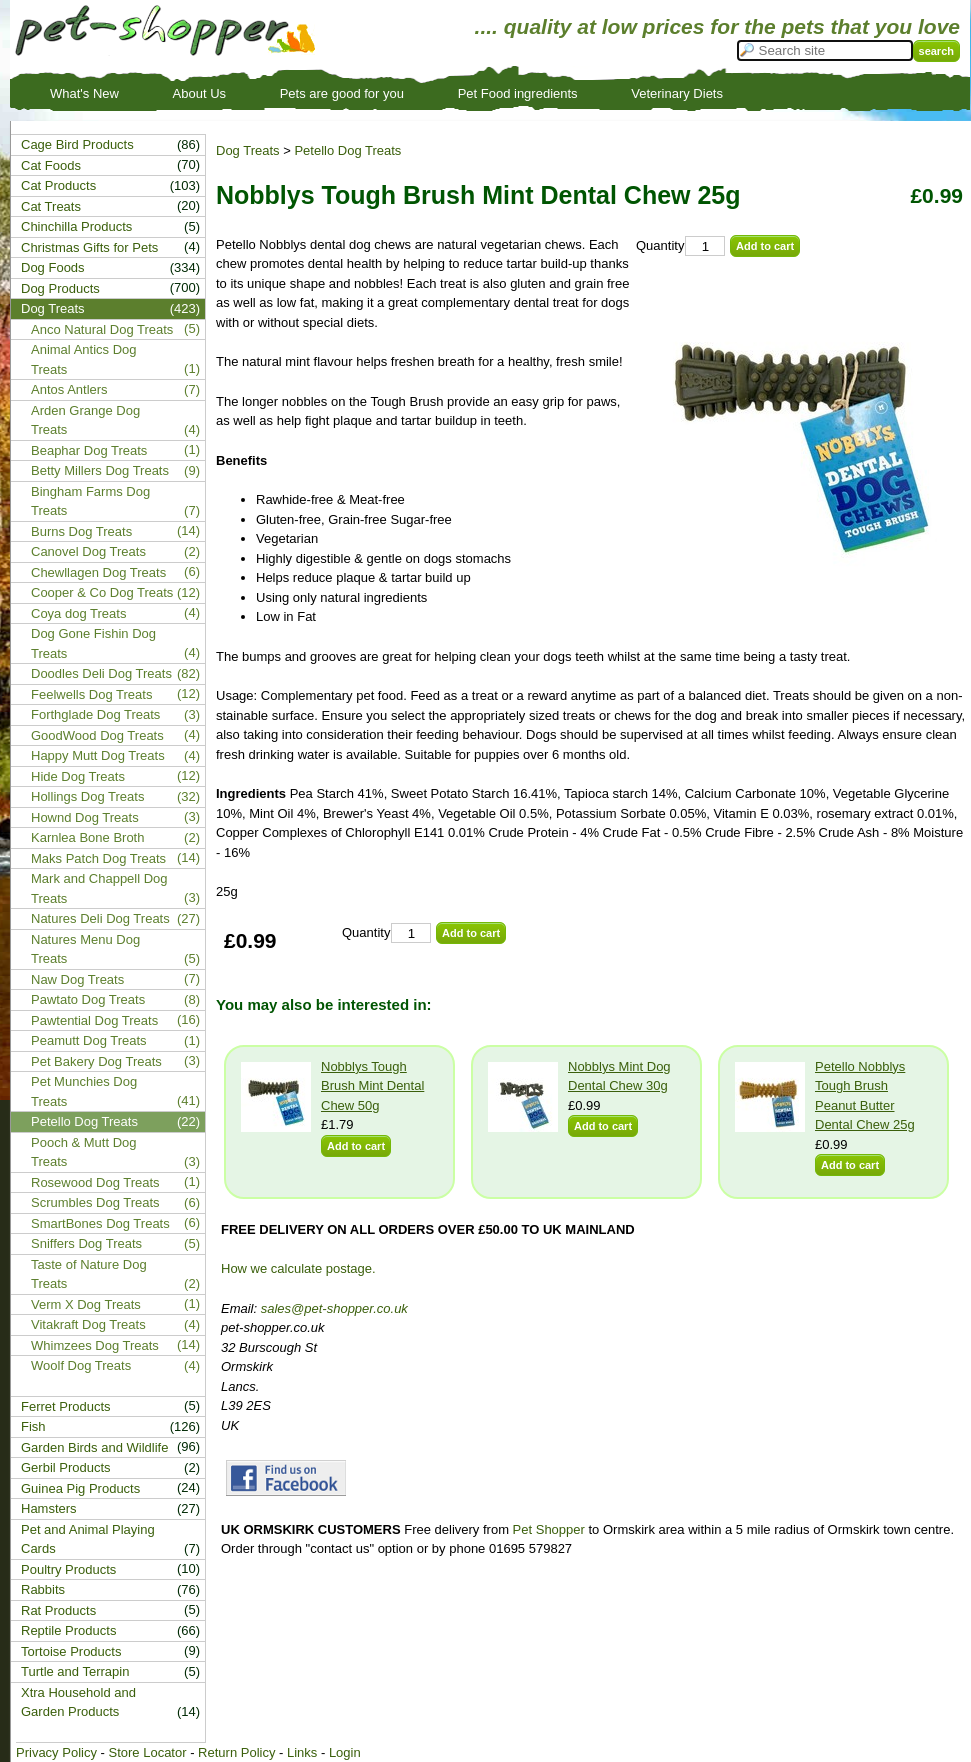 The image size is (971, 1762). Describe the element at coordinates (85, 949) in the screenshot. I see `Natures Menu Dog Treats` at that location.